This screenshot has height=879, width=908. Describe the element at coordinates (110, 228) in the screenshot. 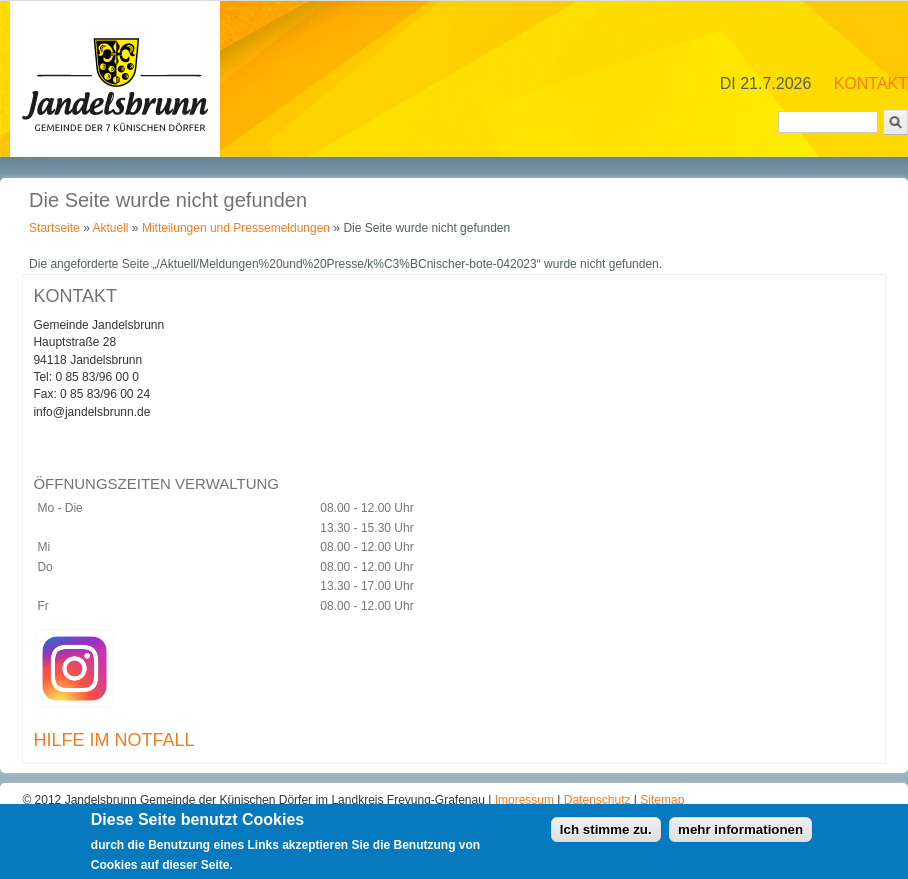

I see `Aktuell` at that location.